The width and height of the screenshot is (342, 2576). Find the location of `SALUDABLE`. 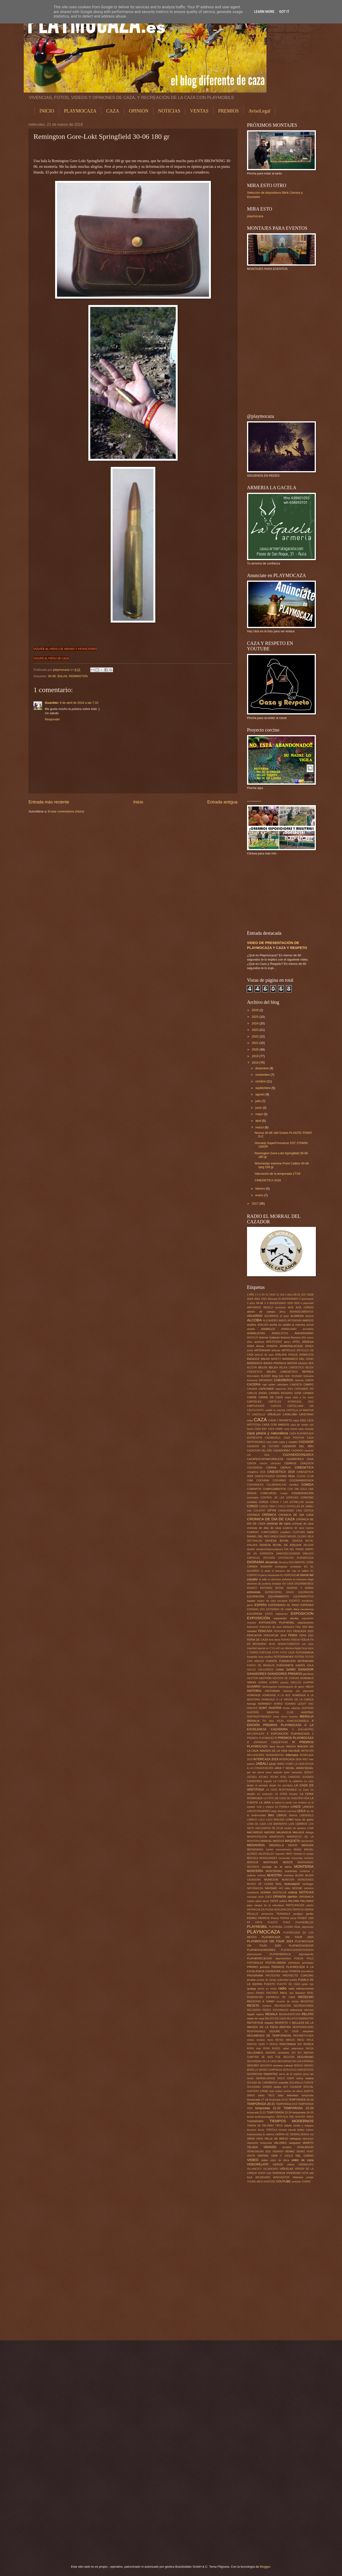

SALUDABLE is located at coordinates (255, 2052).